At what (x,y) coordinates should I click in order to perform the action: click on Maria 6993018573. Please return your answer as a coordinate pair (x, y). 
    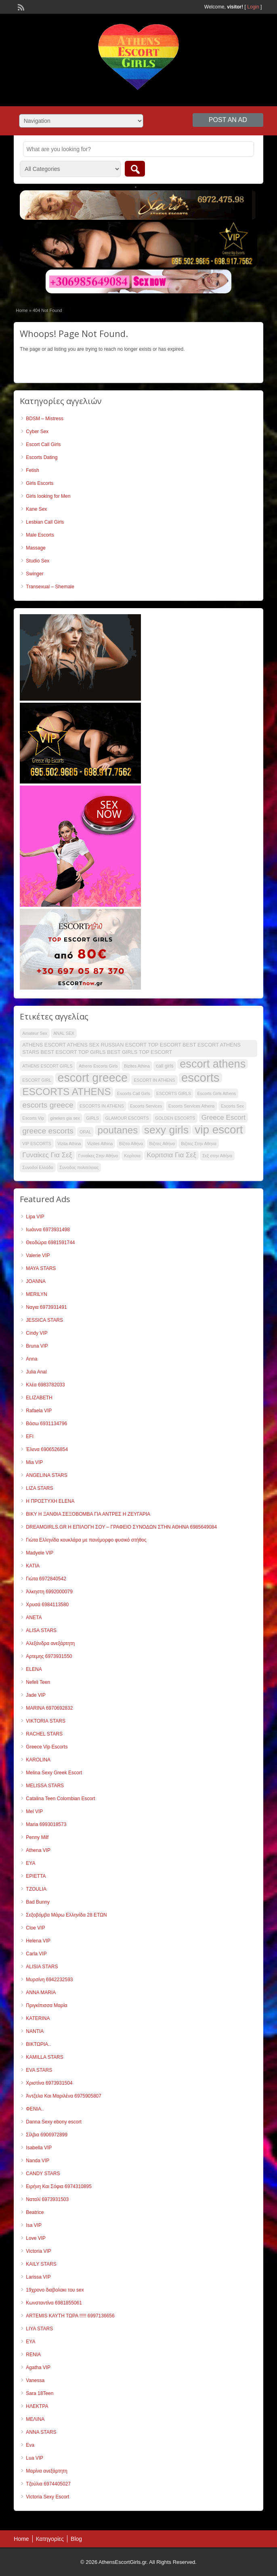
    Looking at the image, I should click on (46, 1824).